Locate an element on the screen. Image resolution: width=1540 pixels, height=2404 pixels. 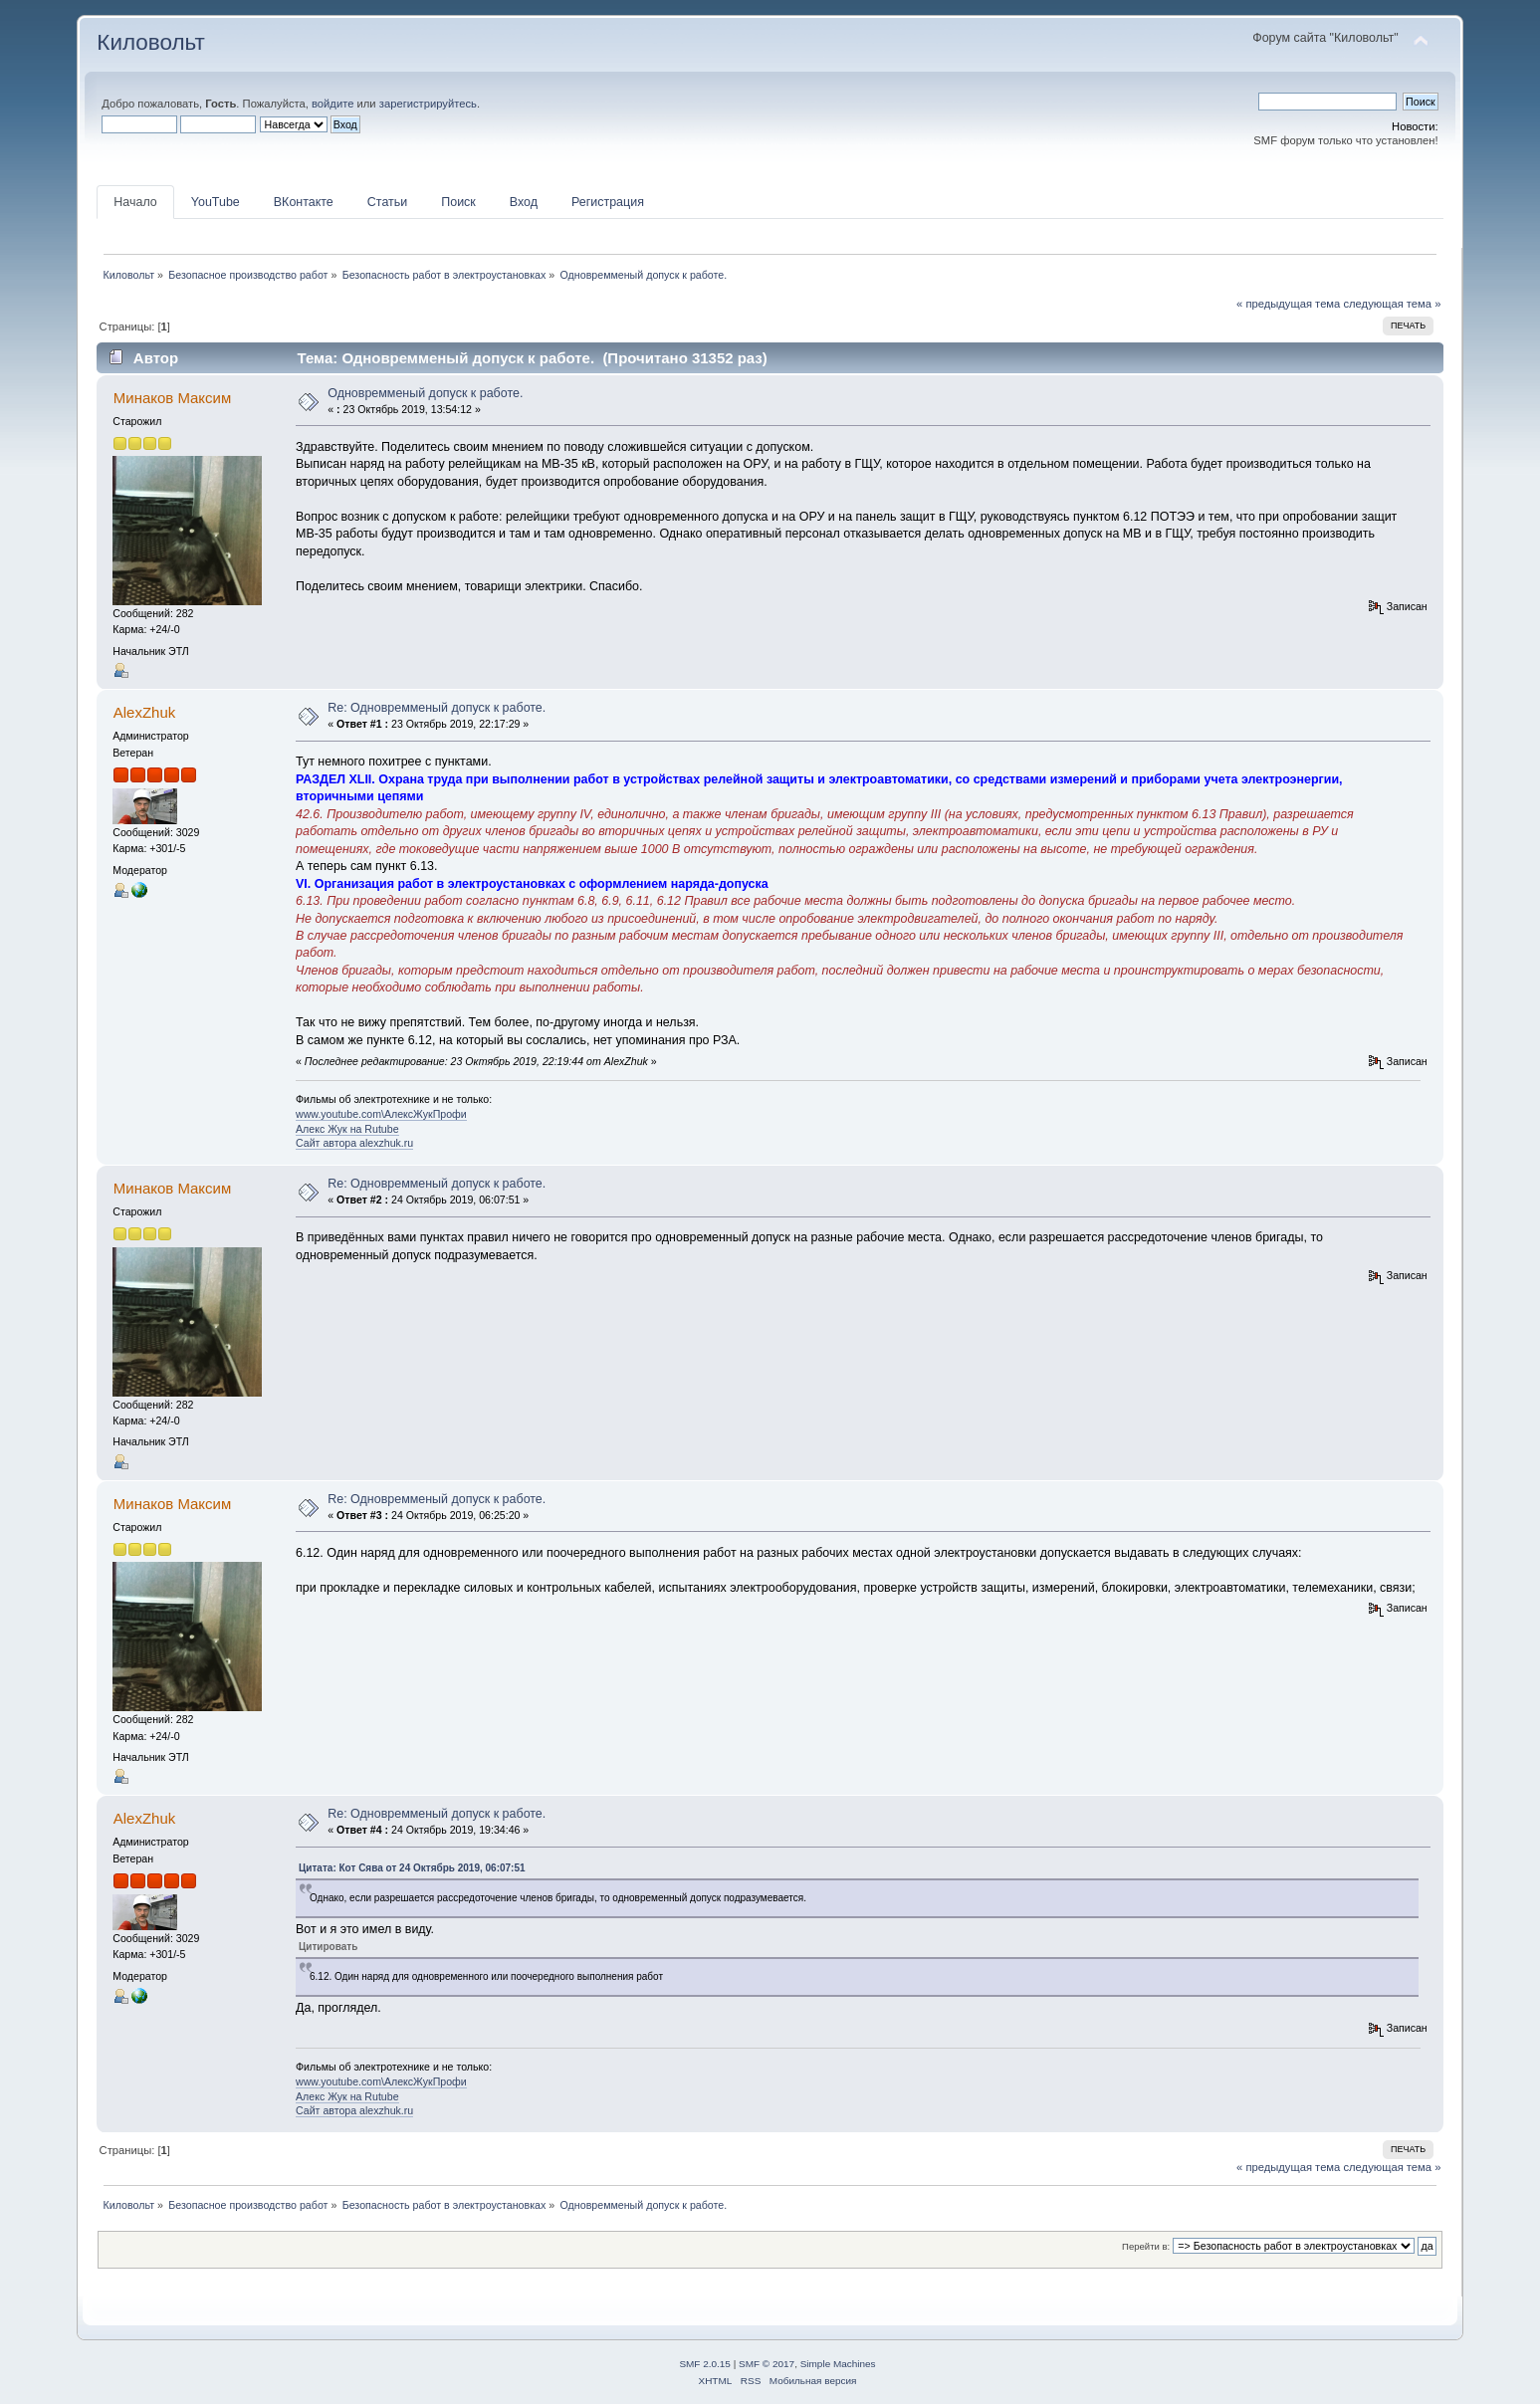
Поиск is located at coordinates (458, 202).